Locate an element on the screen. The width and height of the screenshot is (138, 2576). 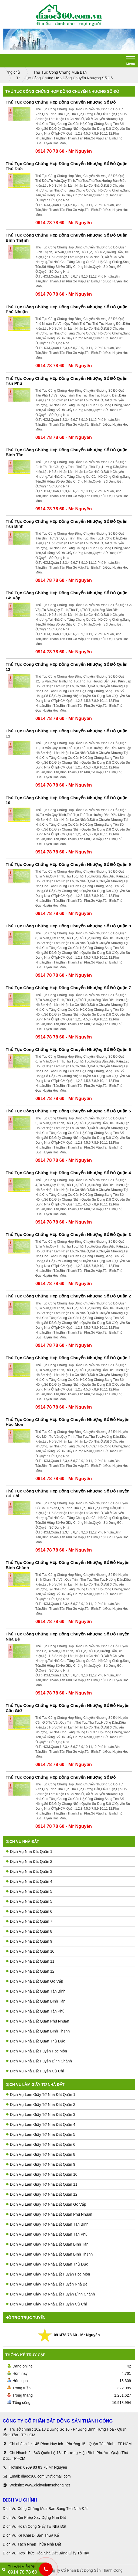
Thủ Tục Công Chứng Hợp Đồng Chuyển Nhượng Sổ Đỏ Quận 4 is located at coordinates (68, 1172).